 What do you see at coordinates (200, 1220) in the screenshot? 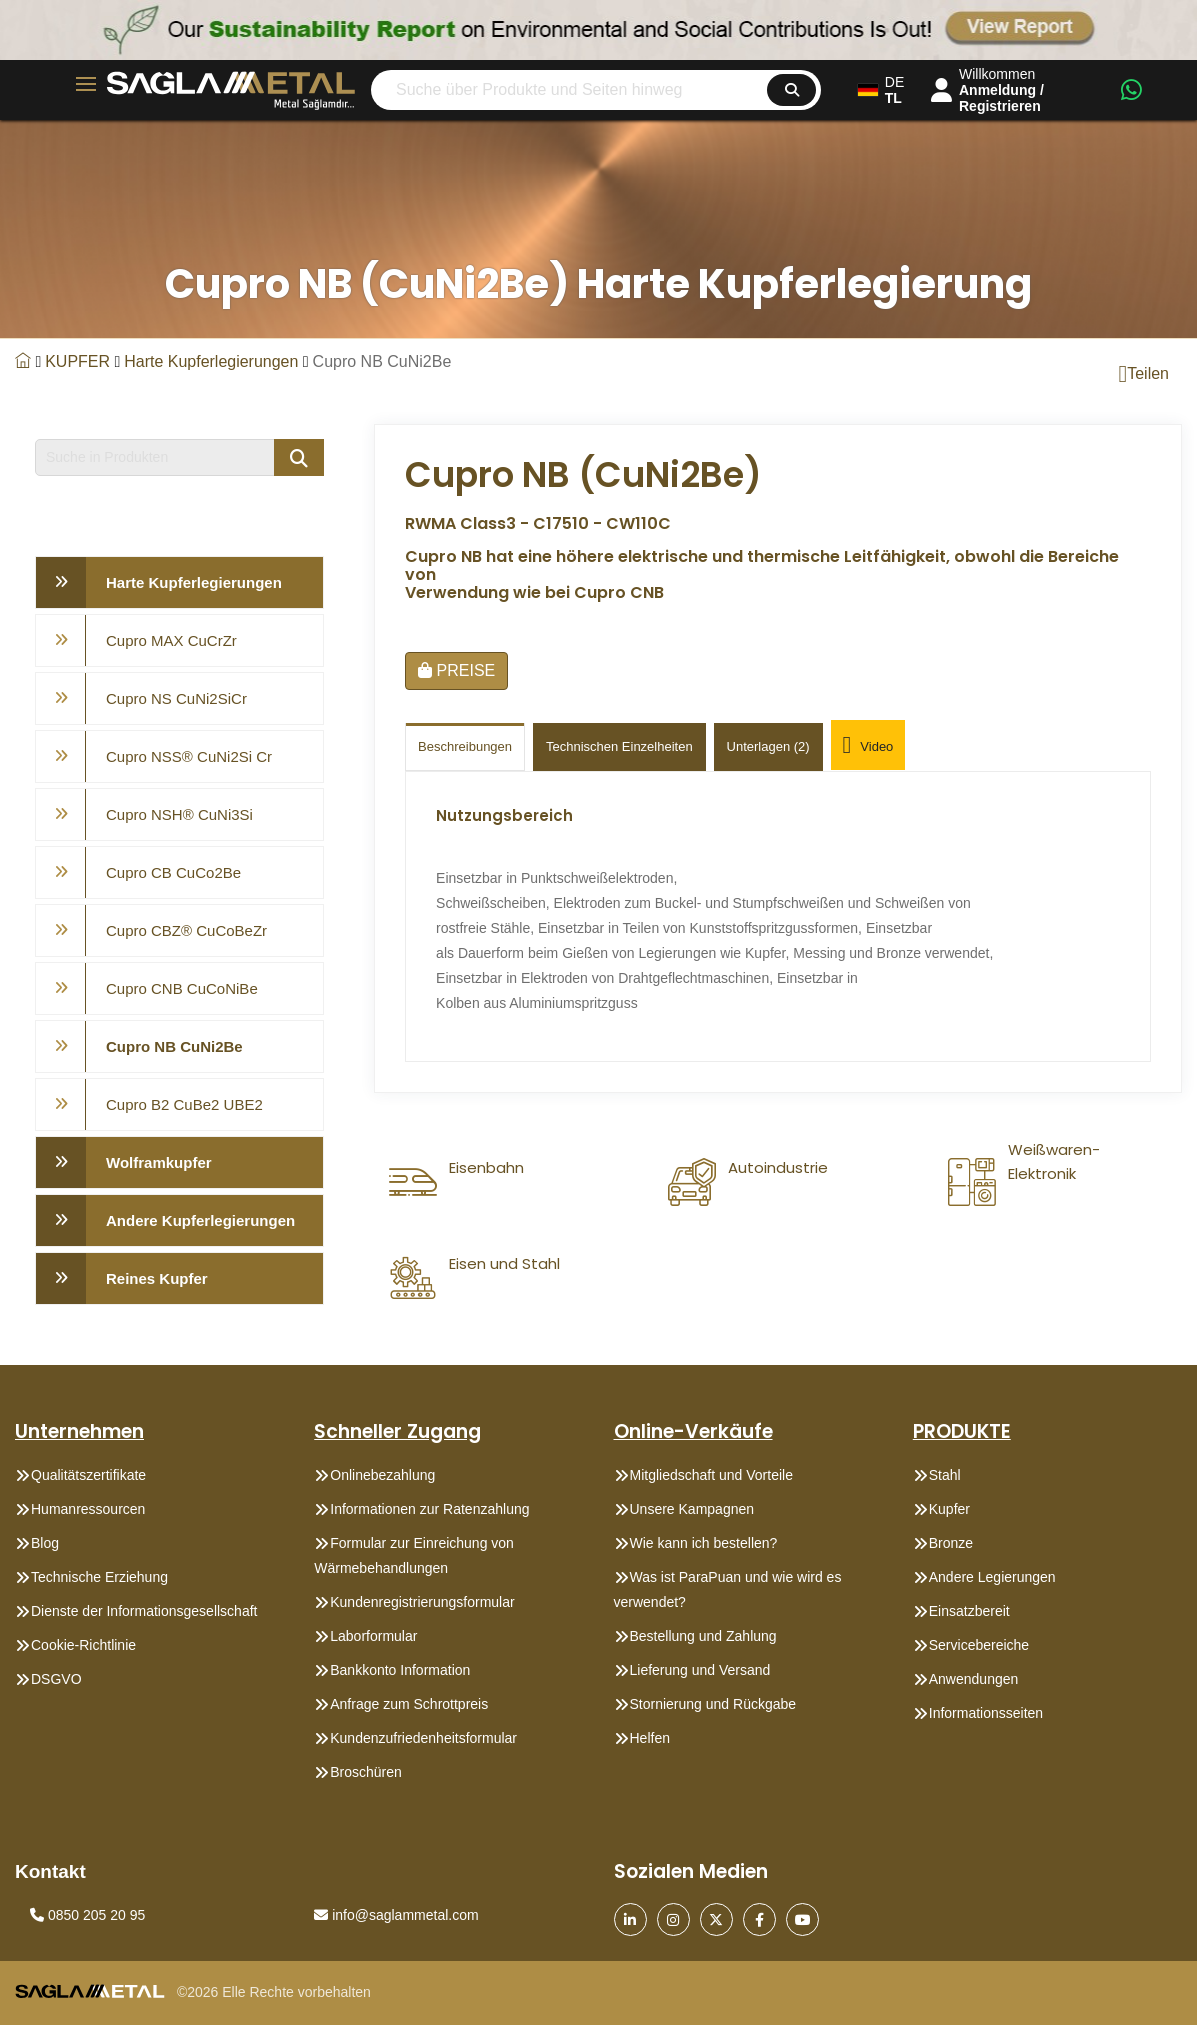
I see `Andere Kupferlegierungen` at bounding box center [200, 1220].